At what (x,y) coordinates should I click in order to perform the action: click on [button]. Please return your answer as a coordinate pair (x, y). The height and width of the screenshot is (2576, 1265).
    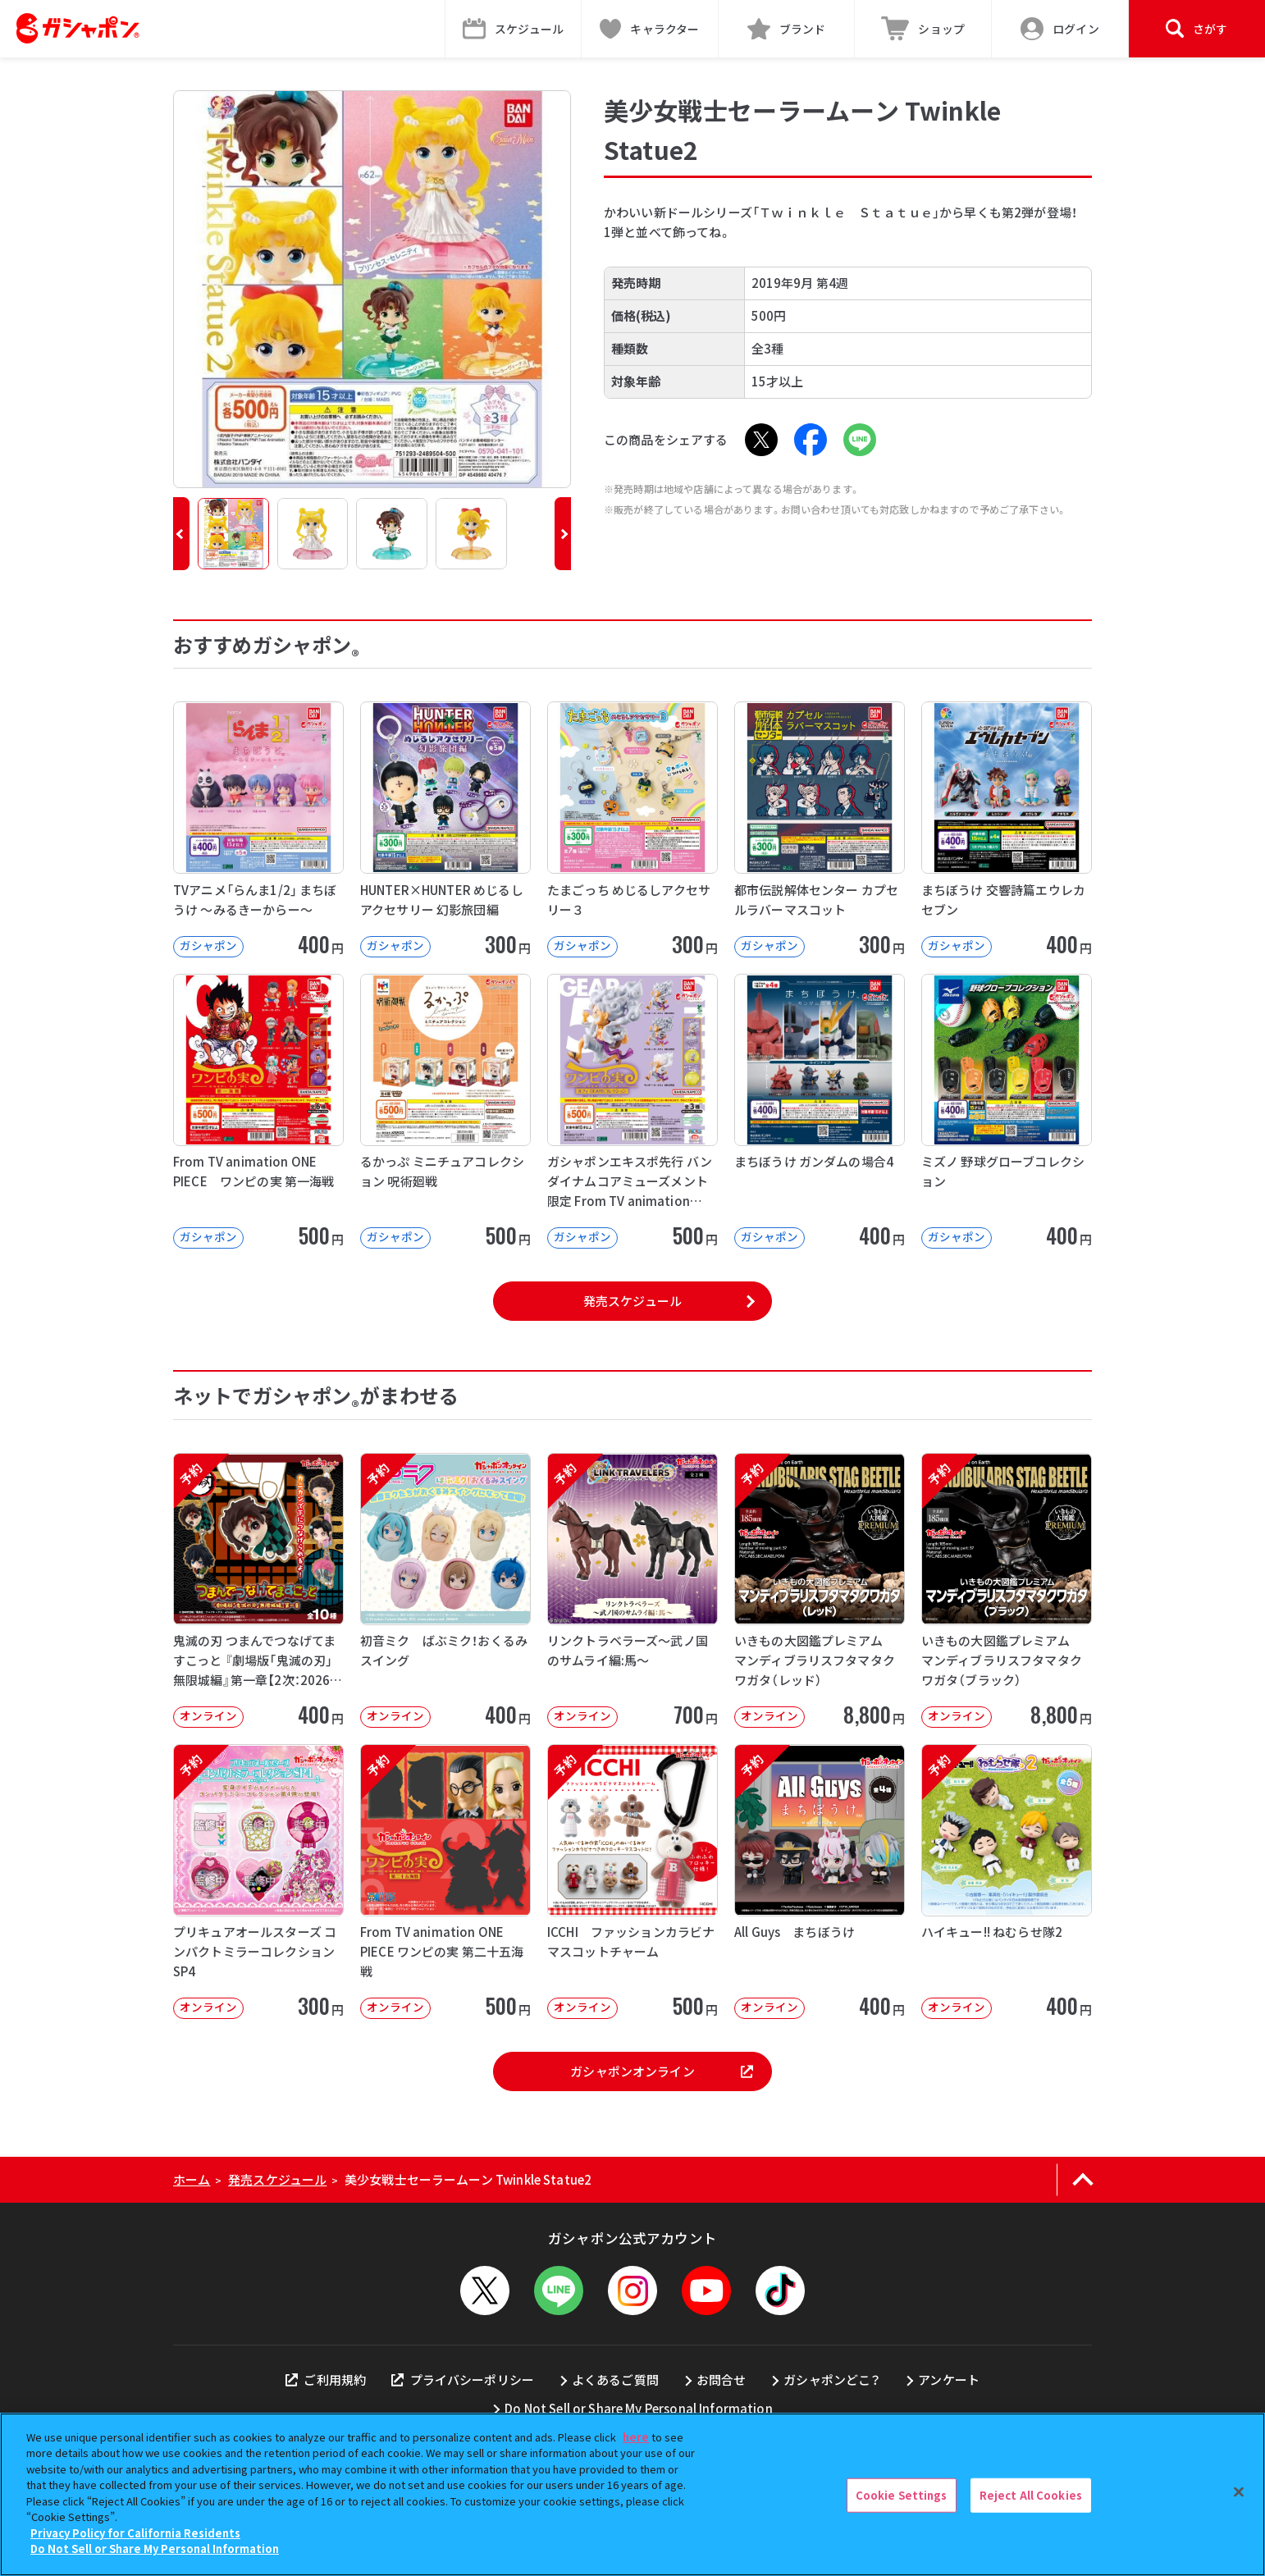
    Looking at the image, I should click on (181, 533).